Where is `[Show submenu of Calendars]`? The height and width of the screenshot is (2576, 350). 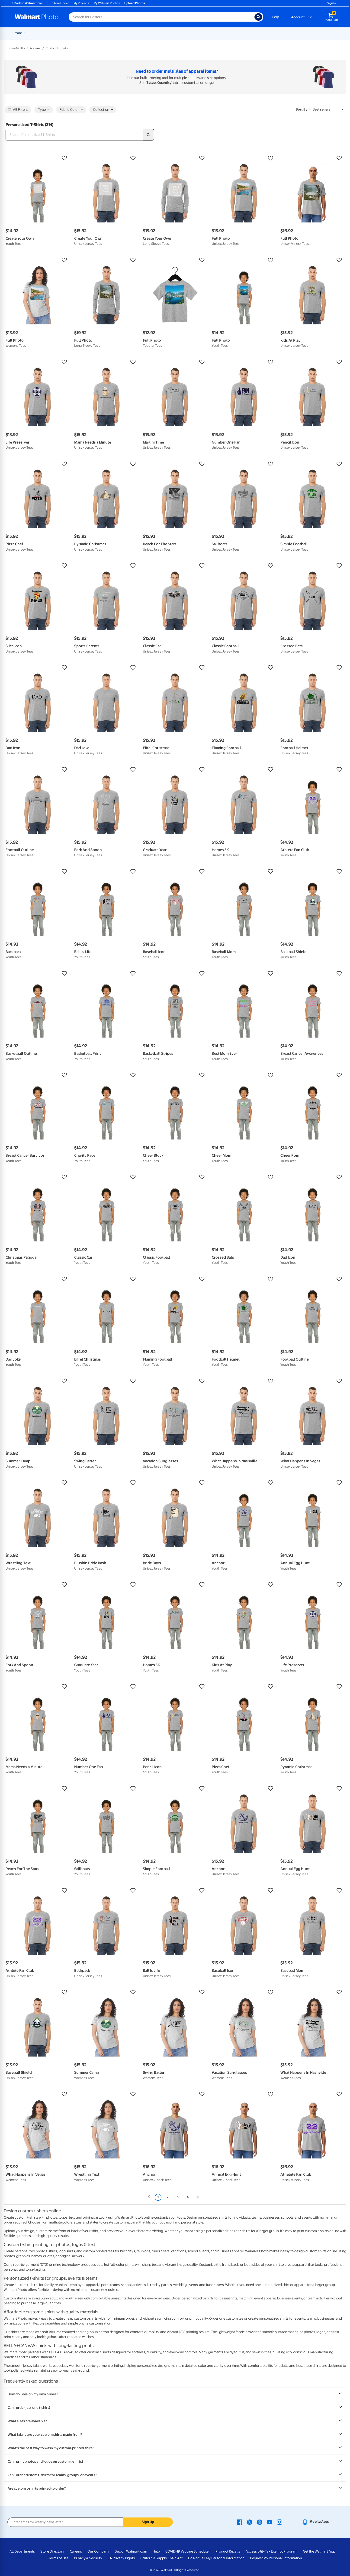
[Show submenu of Calendars] is located at coordinates (300, 32).